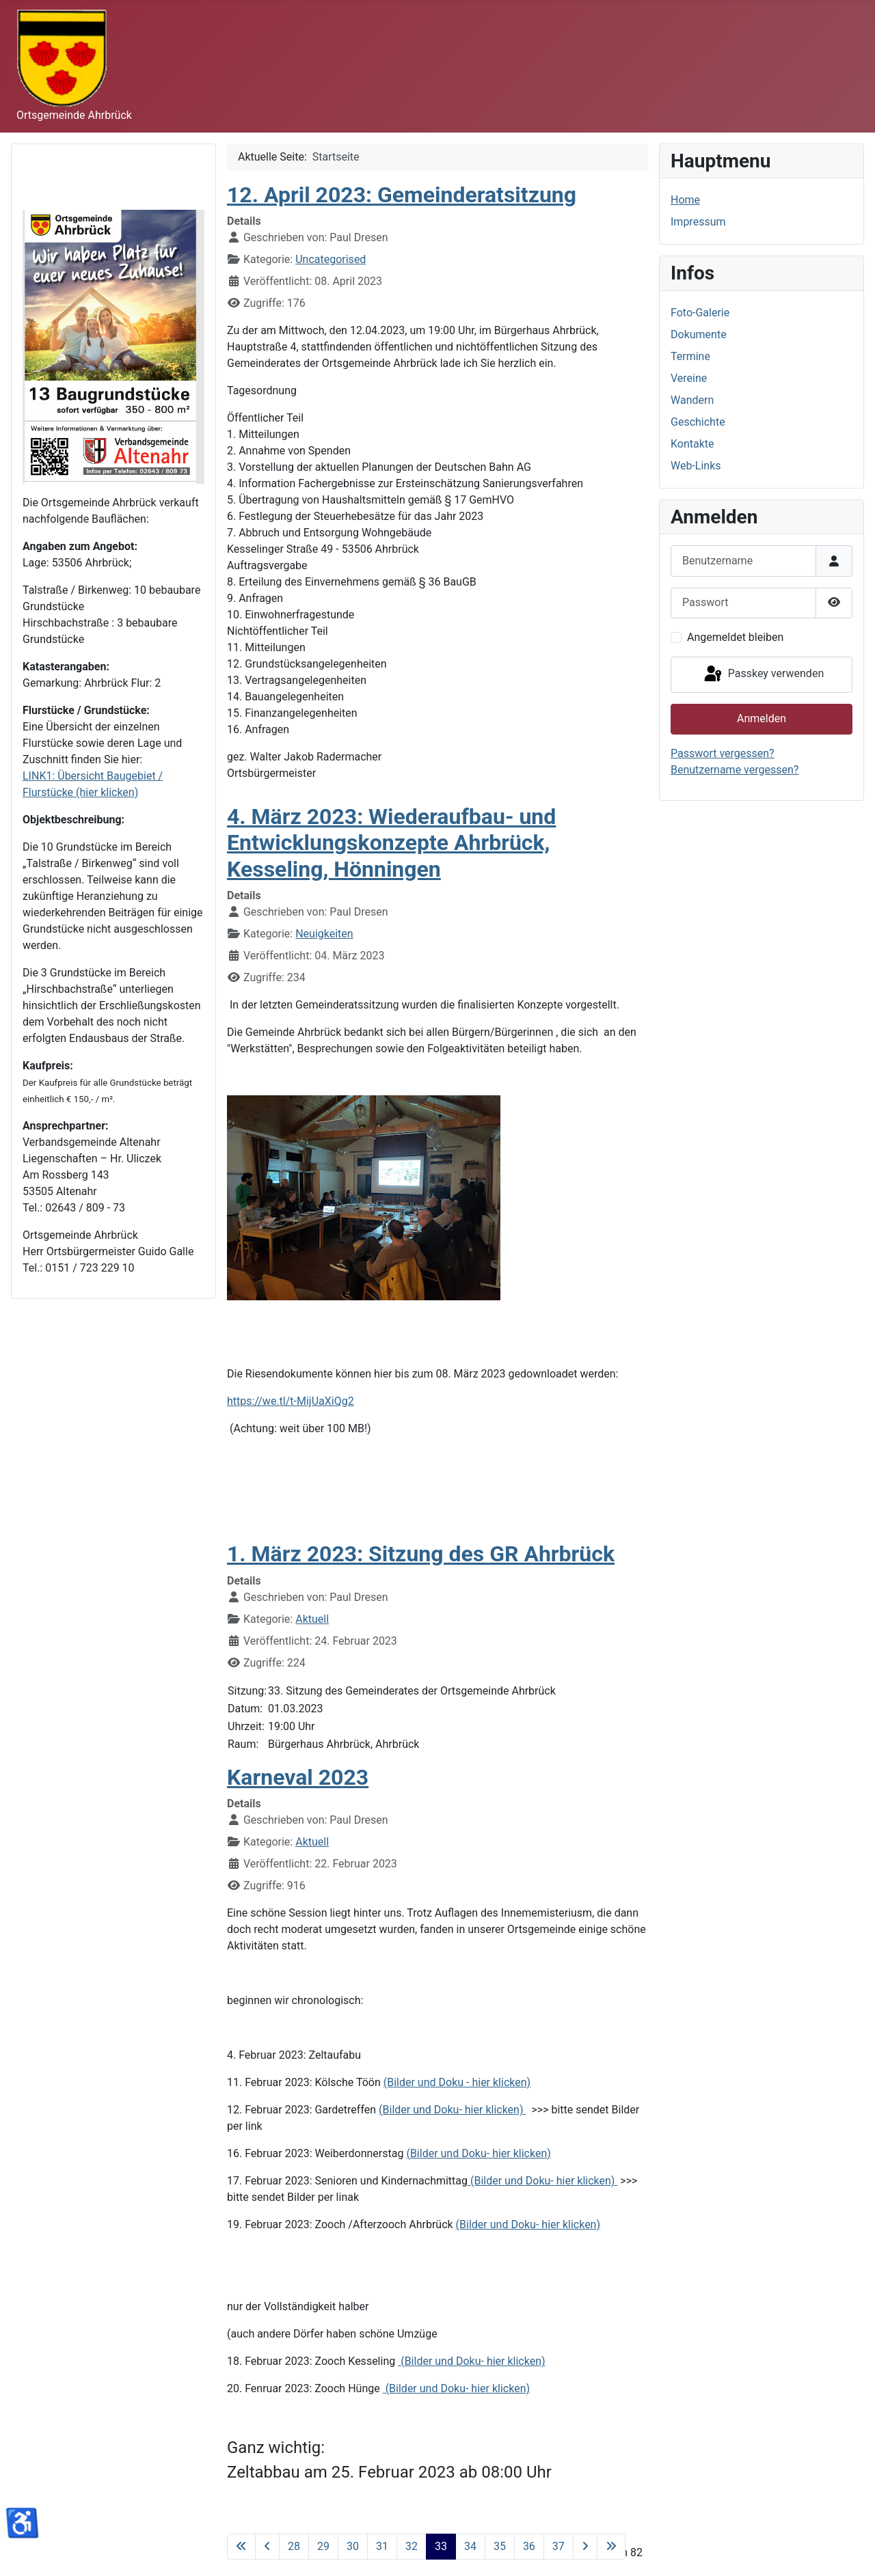 This screenshot has width=875, height=2576. What do you see at coordinates (699, 334) in the screenshot?
I see `Dokumente` at bounding box center [699, 334].